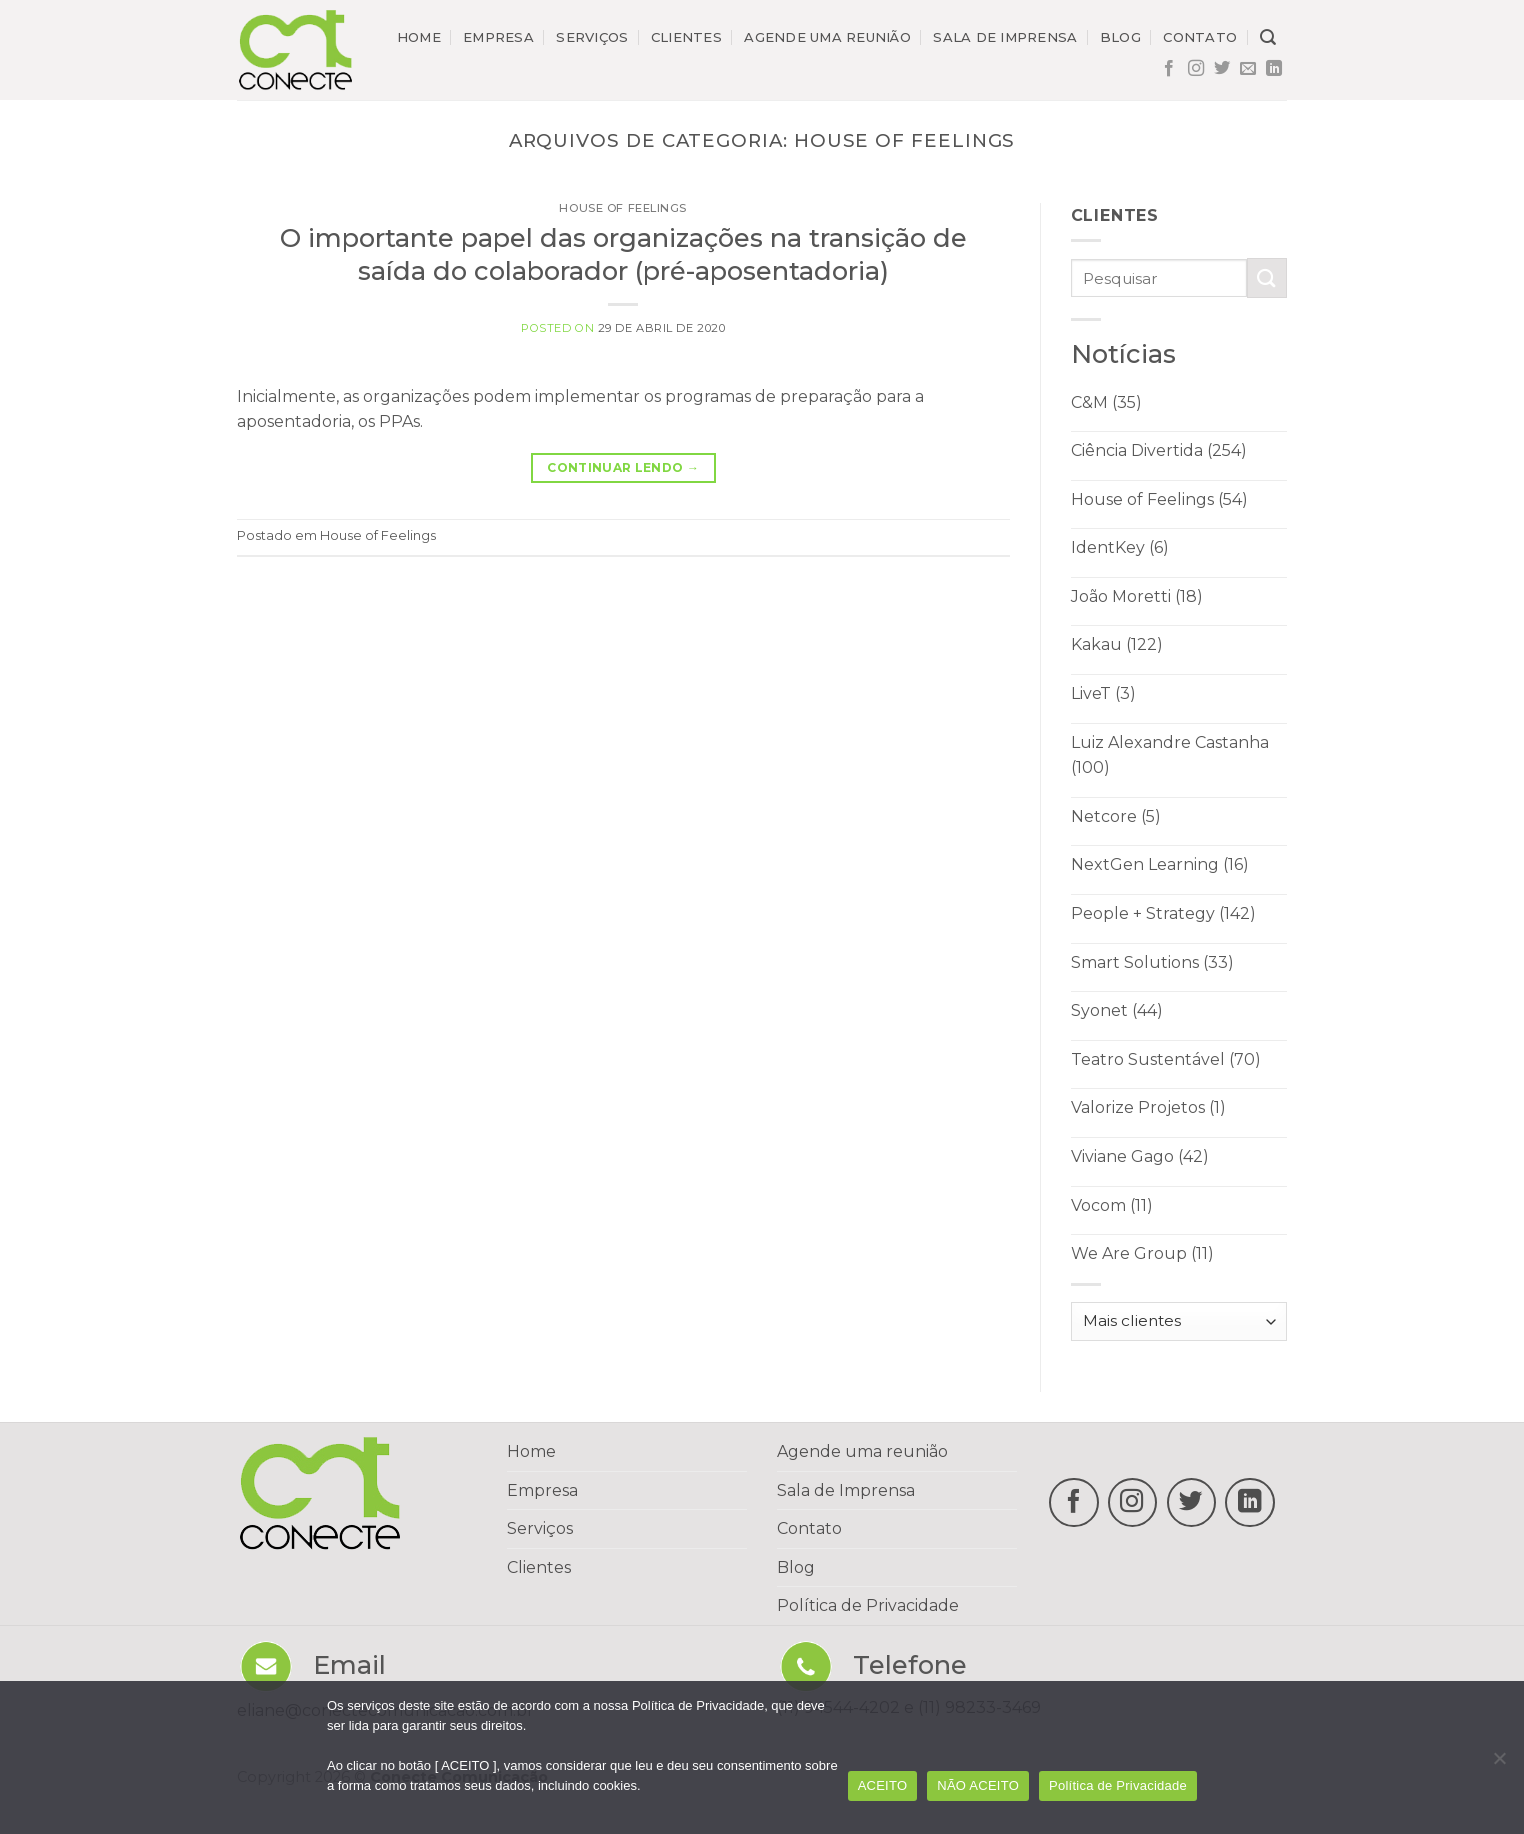 The width and height of the screenshot is (1524, 1834). Describe the element at coordinates (623, 208) in the screenshot. I see `House of Feelings` at that location.